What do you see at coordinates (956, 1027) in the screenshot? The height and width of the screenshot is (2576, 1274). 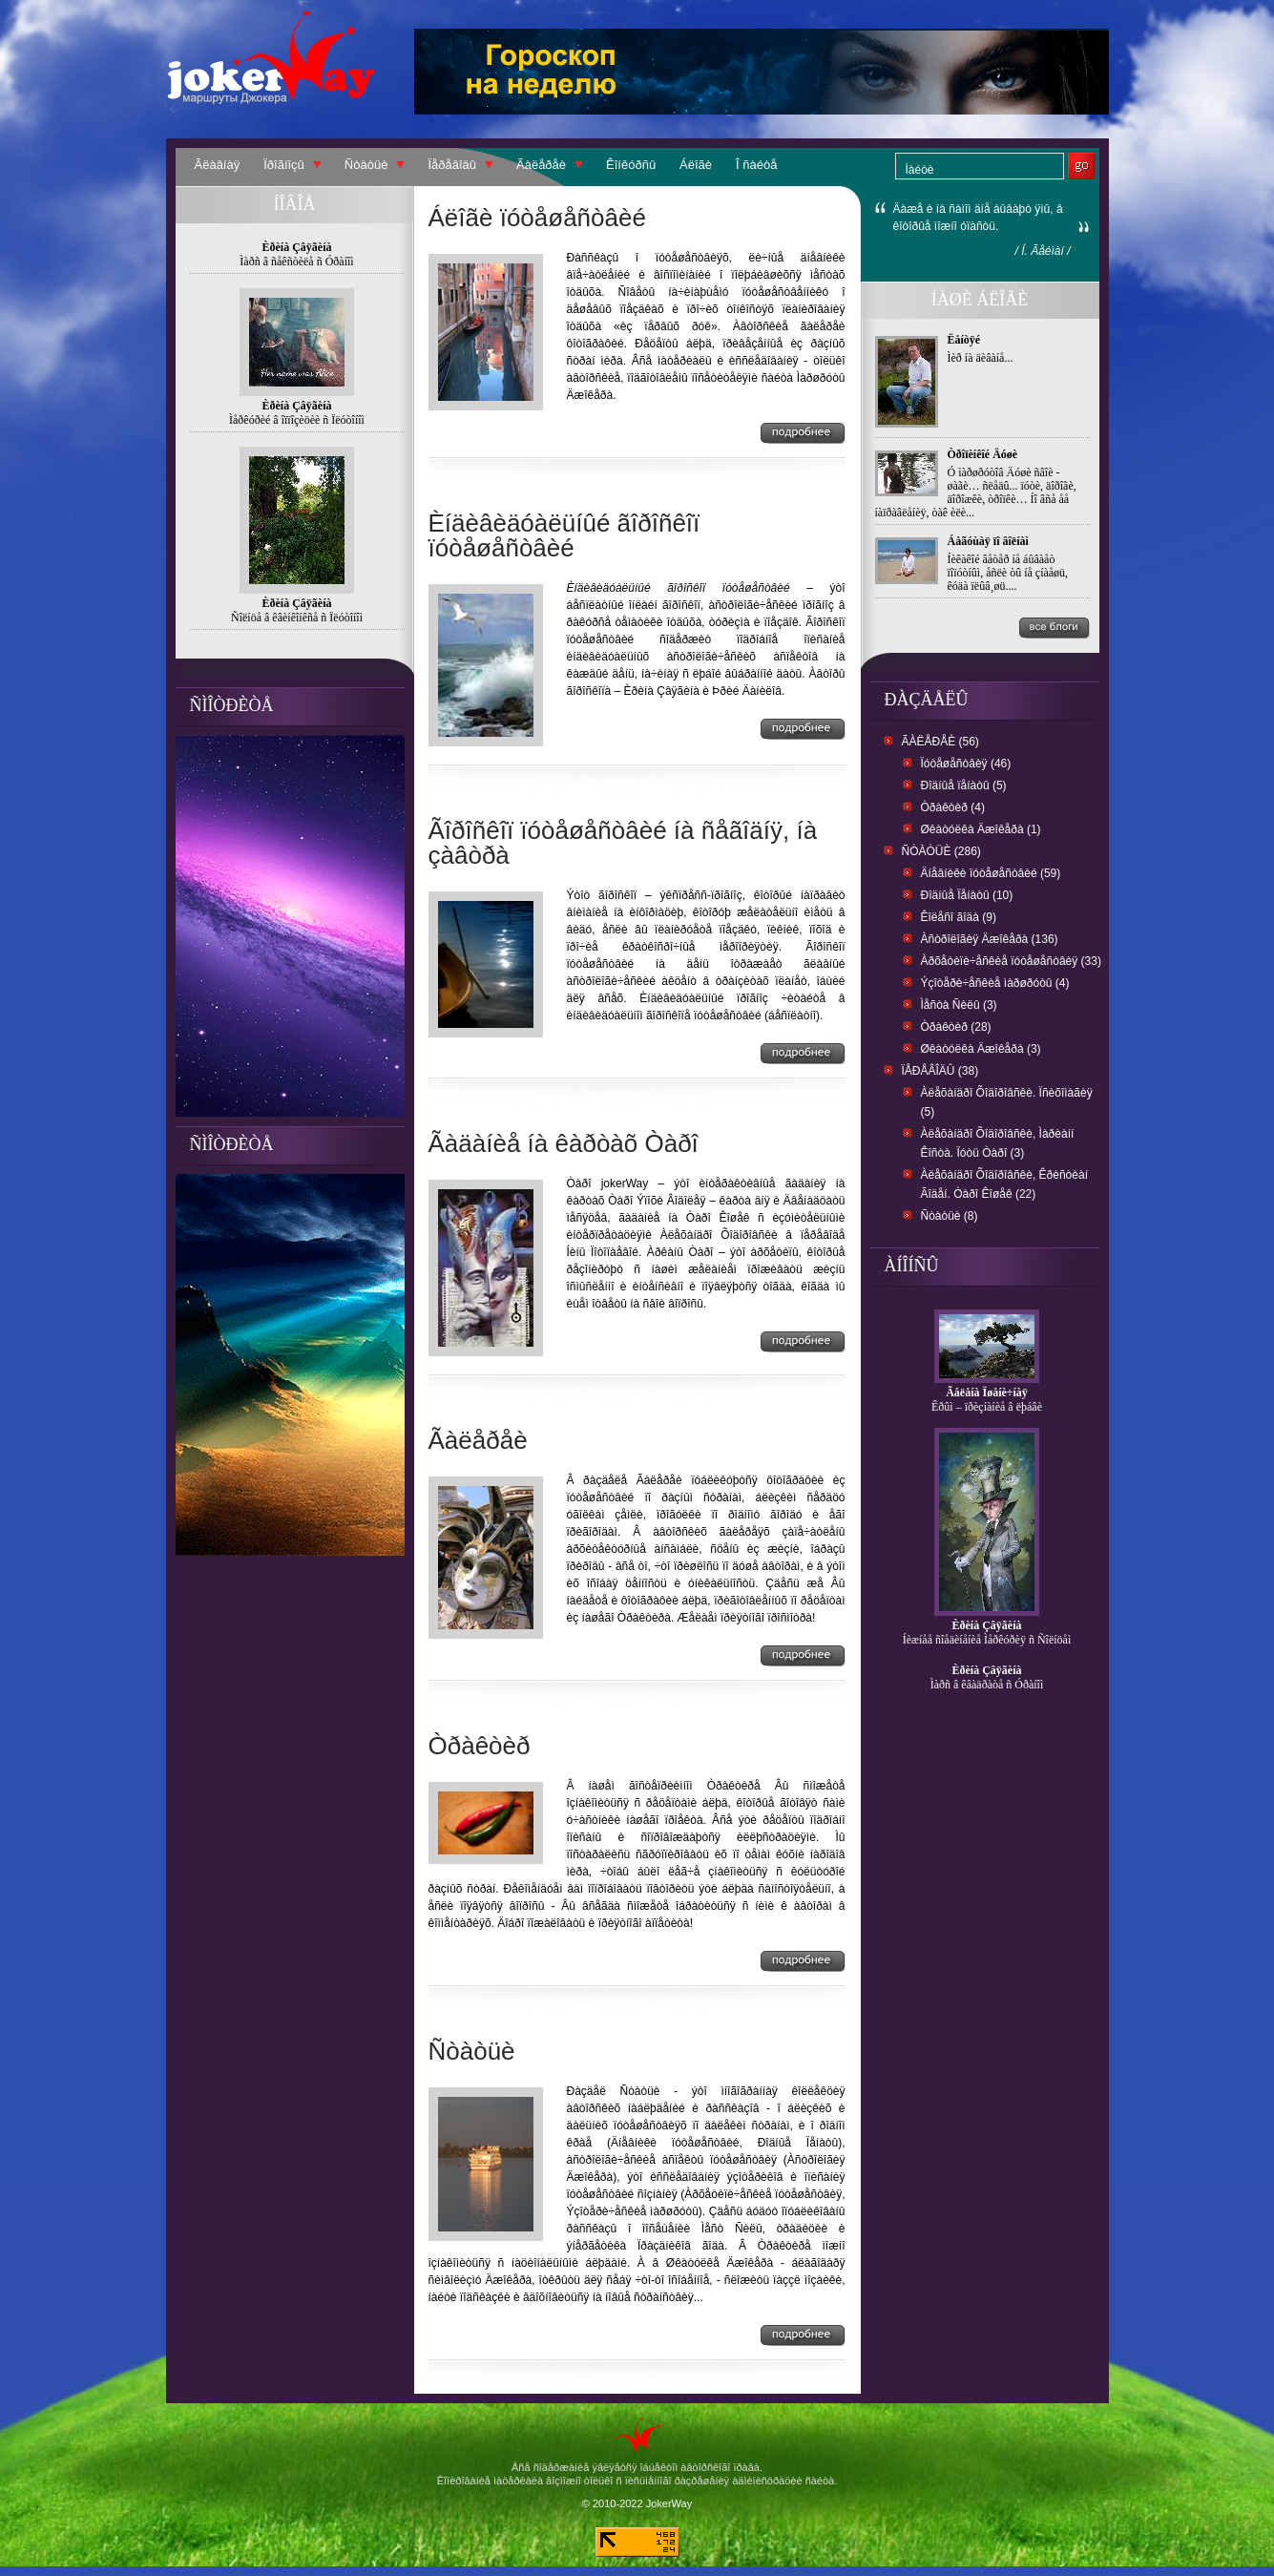 I see `Òðàêòèð (28)` at bounding box center [956, 1027].